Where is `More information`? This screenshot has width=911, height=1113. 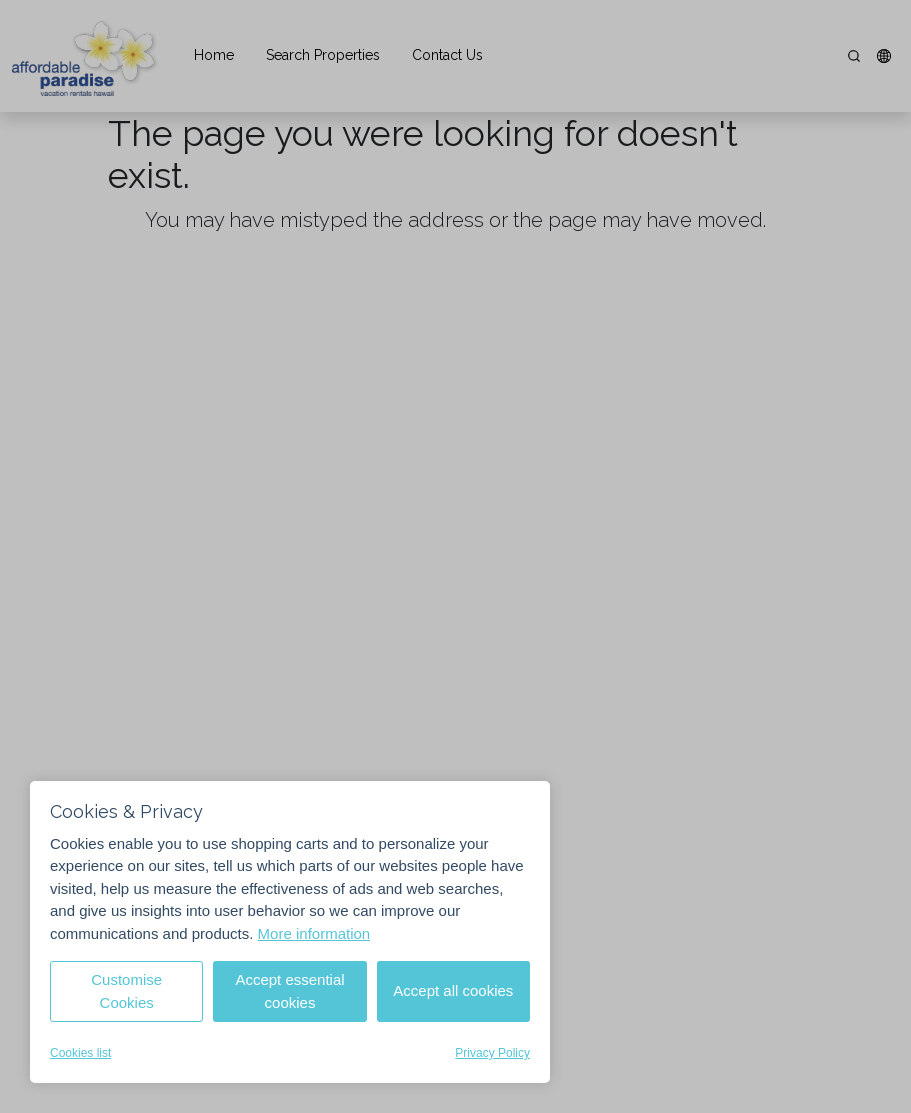
More information is located at coordinates (314, 933).